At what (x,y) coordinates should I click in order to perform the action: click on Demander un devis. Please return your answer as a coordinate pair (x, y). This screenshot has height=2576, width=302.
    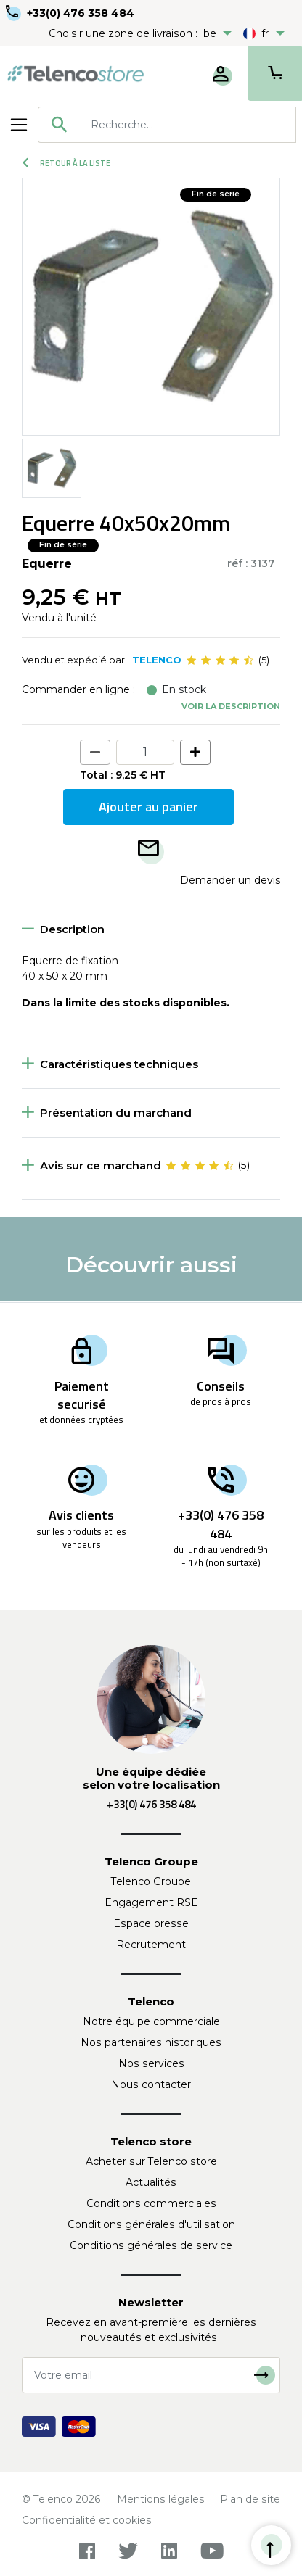
    Looking at the image, I should click on (230, 880).